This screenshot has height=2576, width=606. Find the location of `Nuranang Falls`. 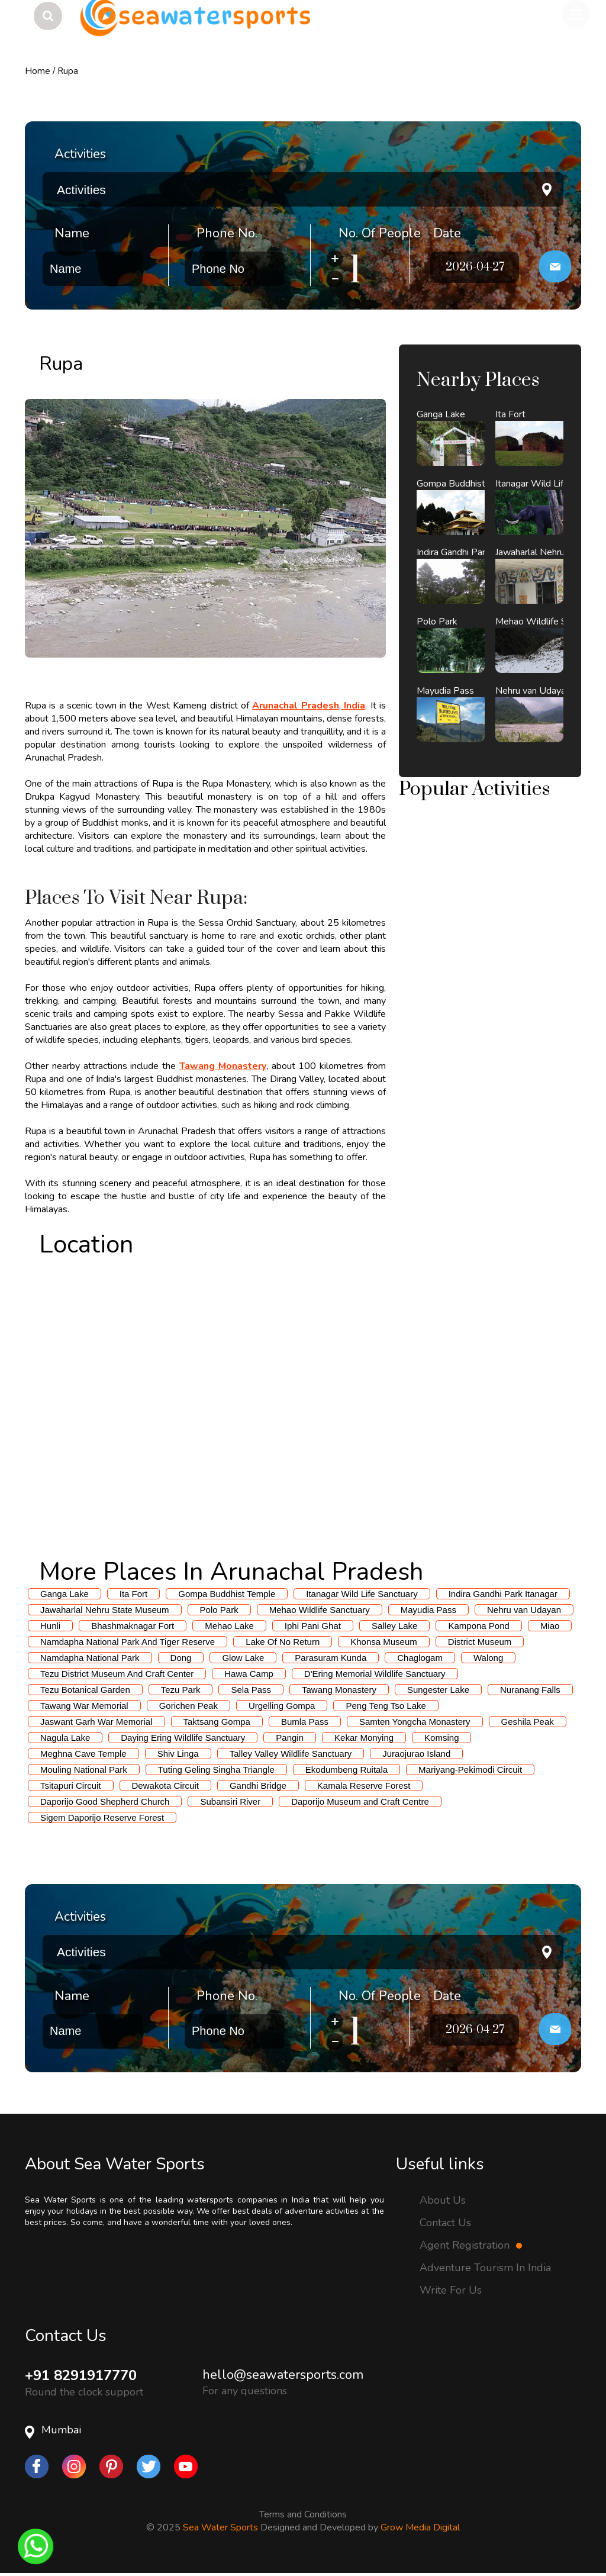

Nuranang Falls is located at coordinates (530, 1690).